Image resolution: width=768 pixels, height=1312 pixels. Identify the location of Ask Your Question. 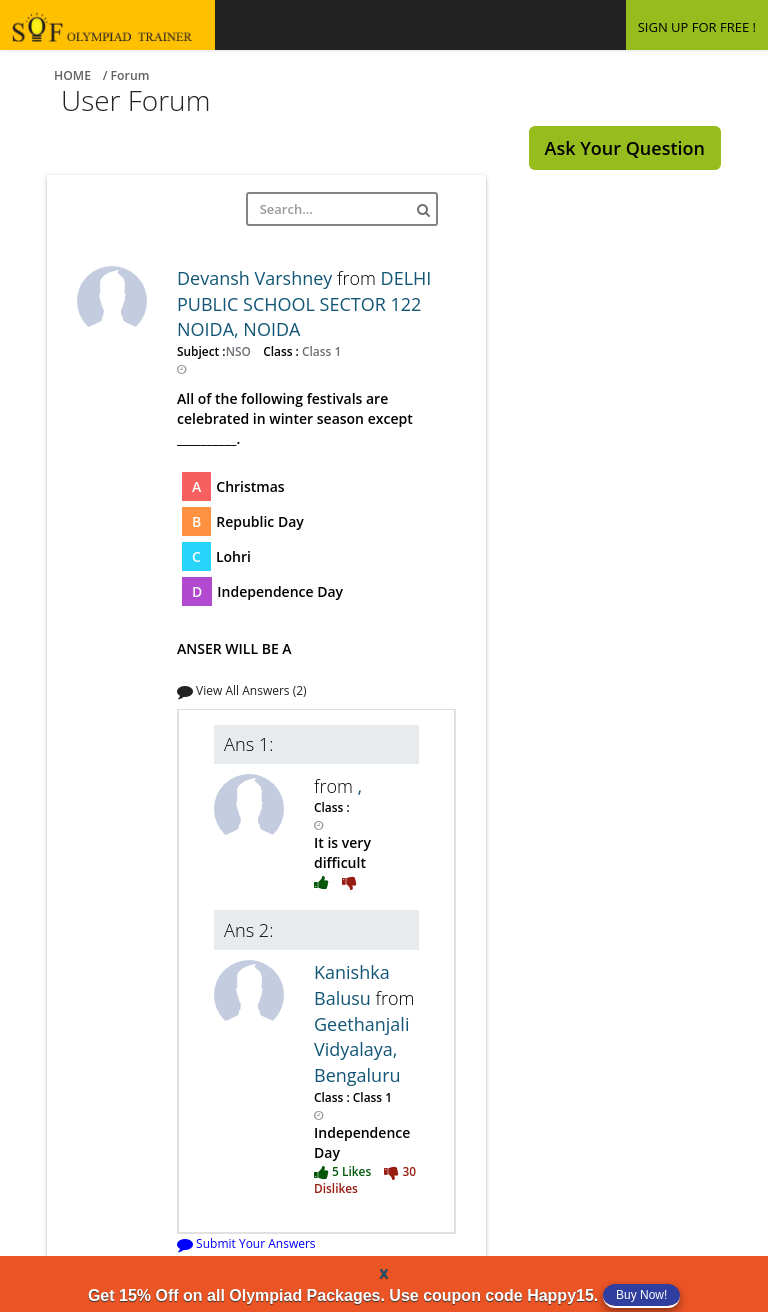
(625, 148).